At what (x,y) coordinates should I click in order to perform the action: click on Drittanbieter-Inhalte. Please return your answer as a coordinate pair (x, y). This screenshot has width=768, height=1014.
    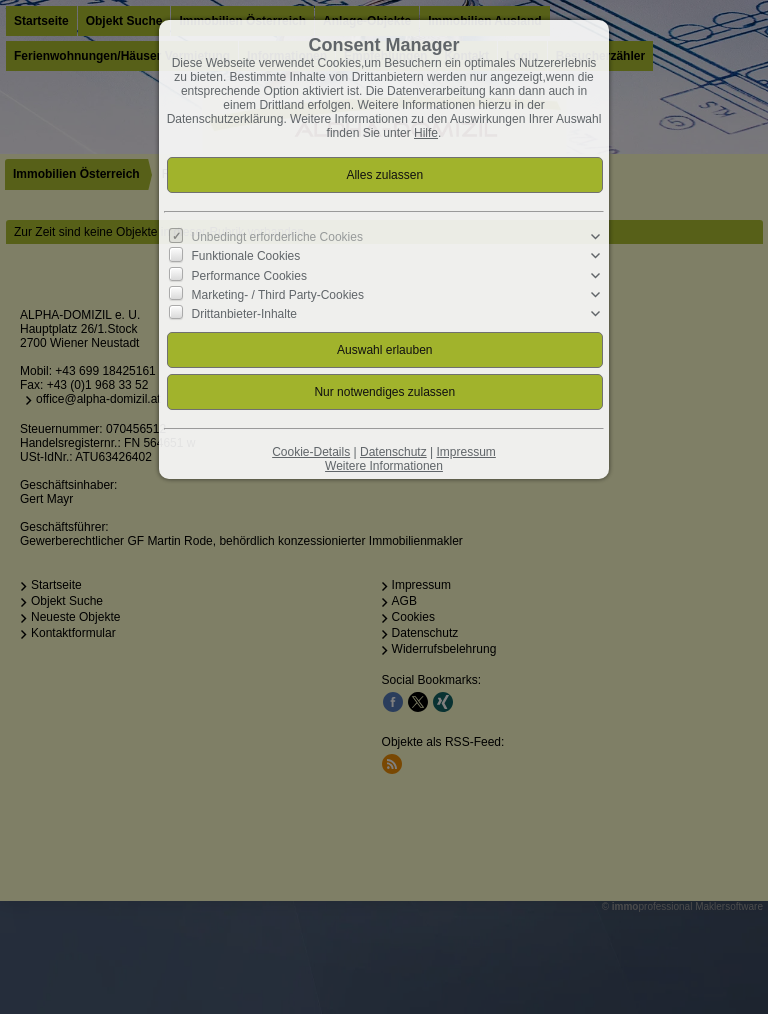
    Looking at the image, I should click on (244, 314).